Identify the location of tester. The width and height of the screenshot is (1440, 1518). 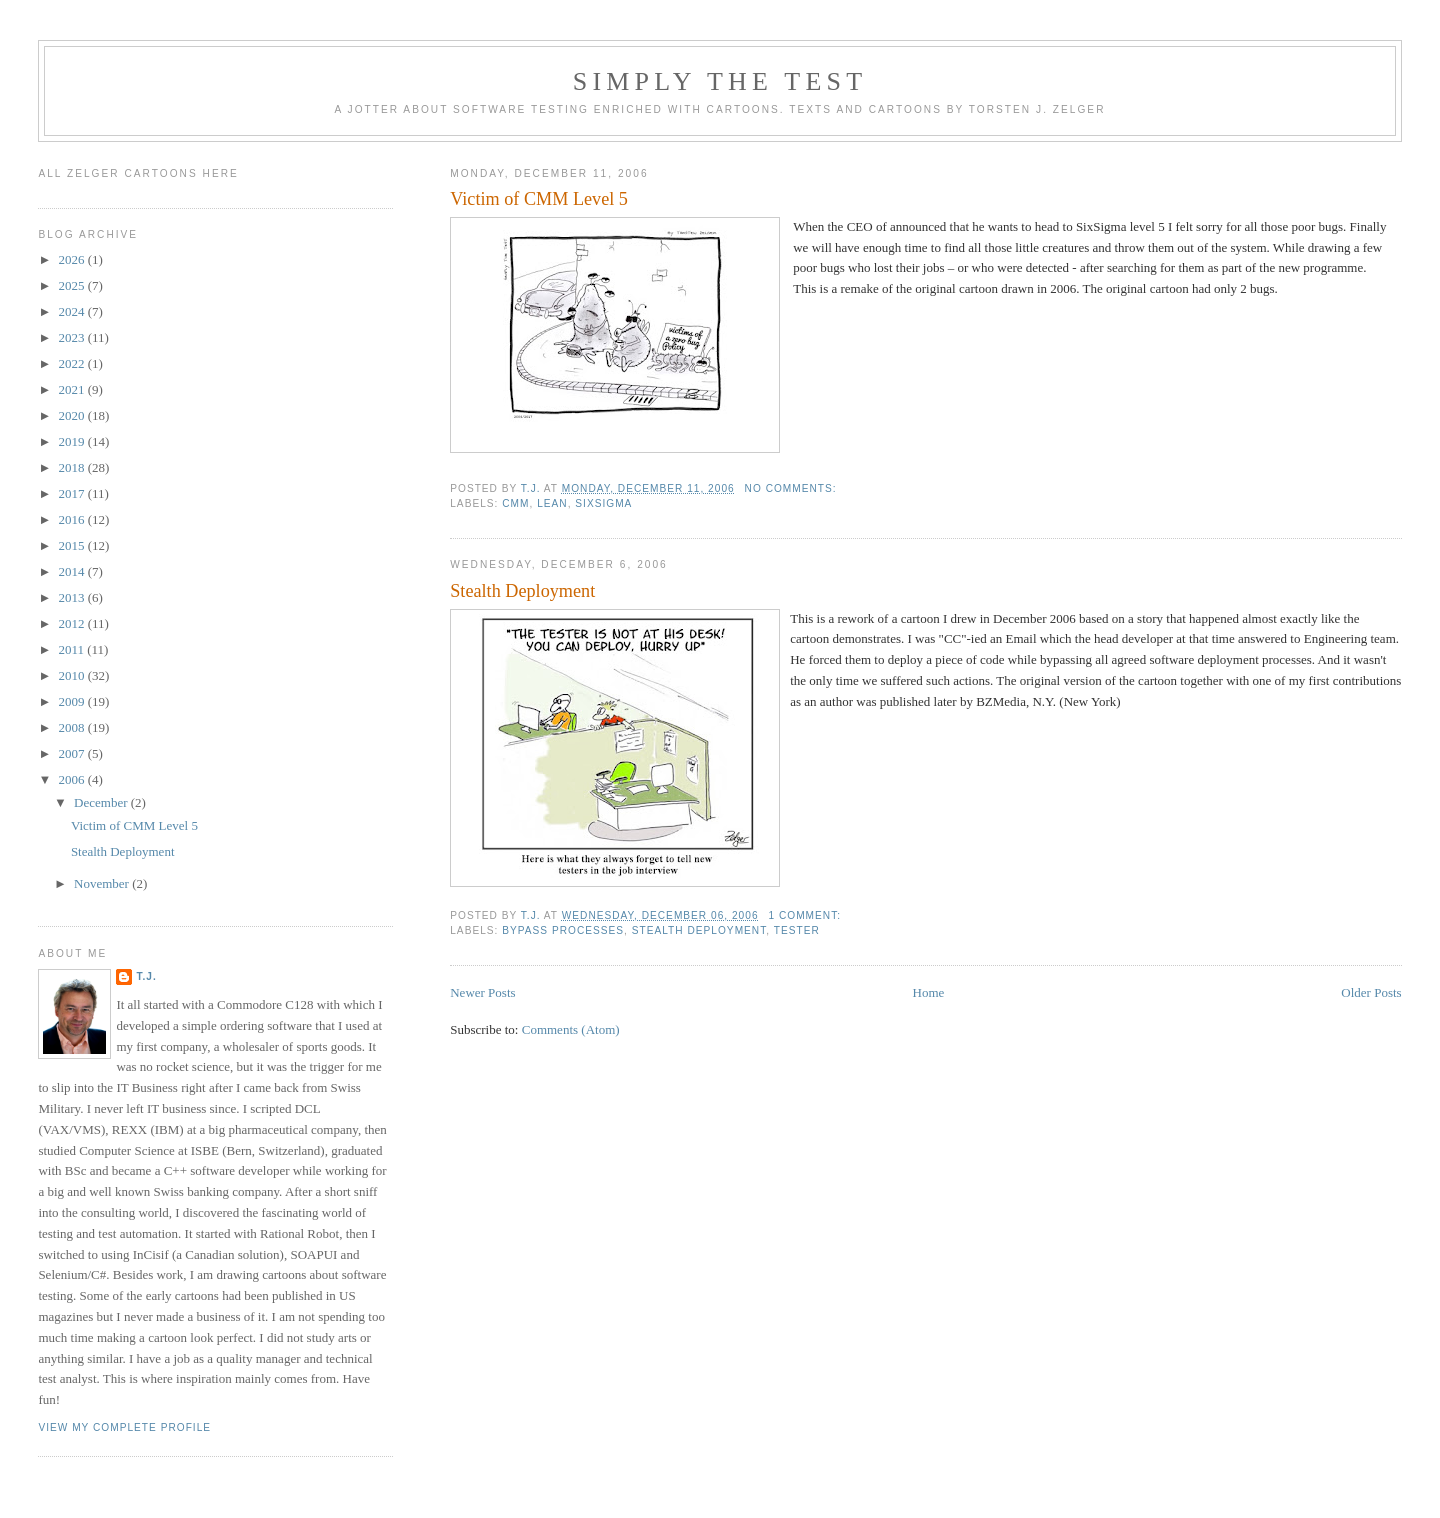
(797, 930).